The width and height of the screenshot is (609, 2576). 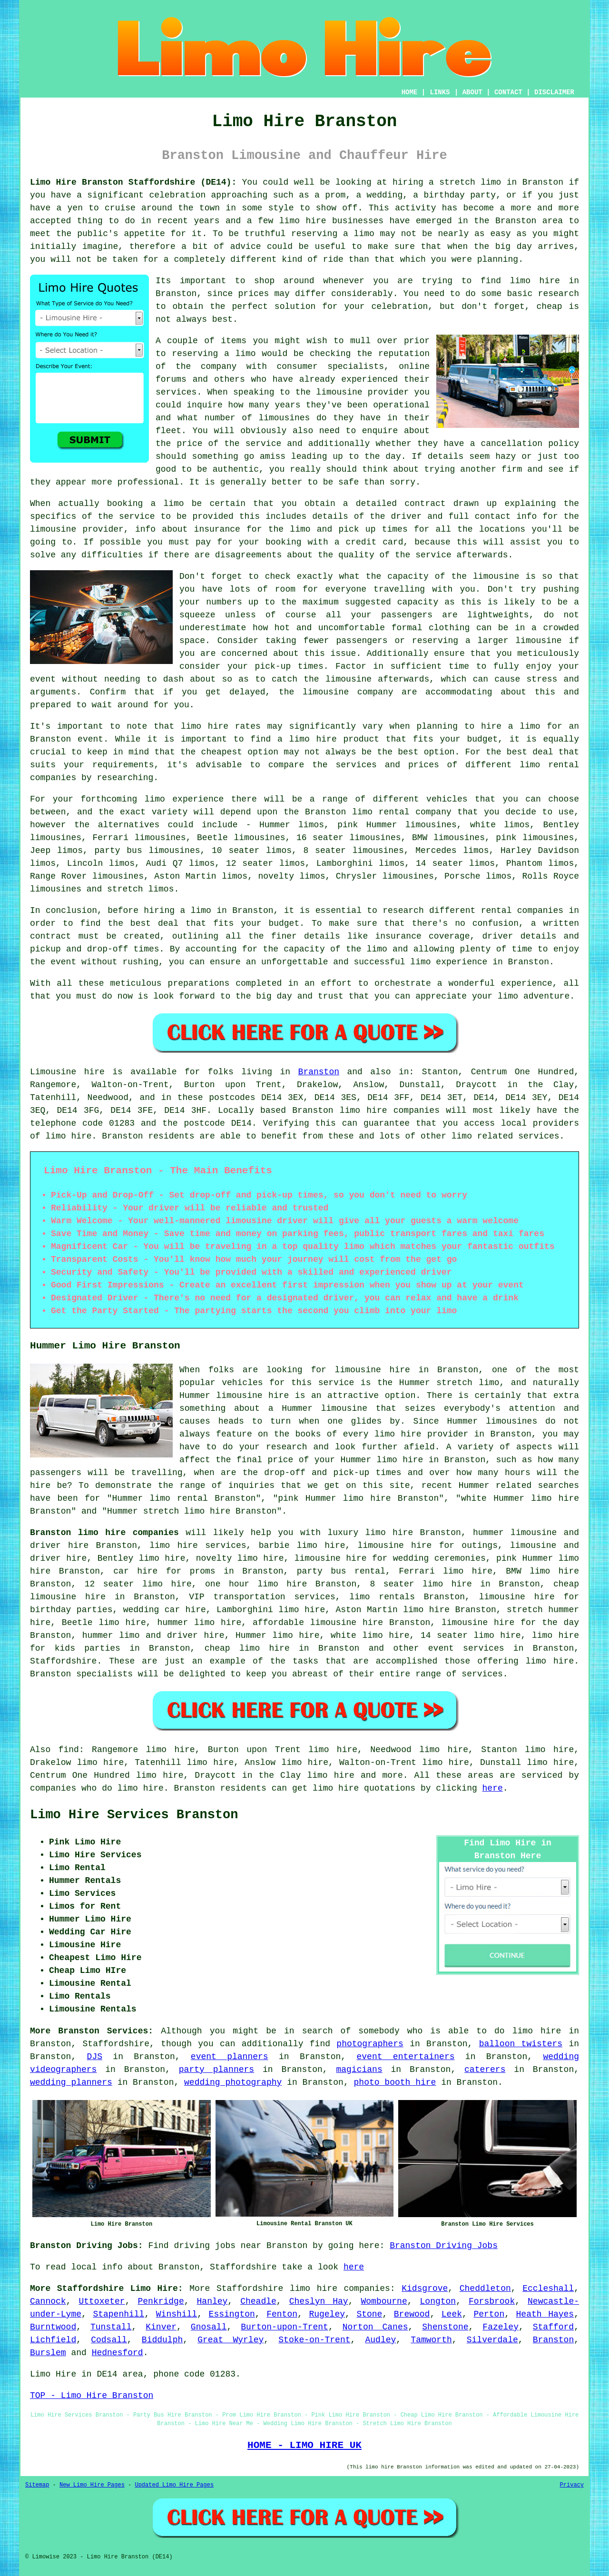 I want to click on Limo Hire Branston Staffordshire (DE14):, so click(x=133, y=182).